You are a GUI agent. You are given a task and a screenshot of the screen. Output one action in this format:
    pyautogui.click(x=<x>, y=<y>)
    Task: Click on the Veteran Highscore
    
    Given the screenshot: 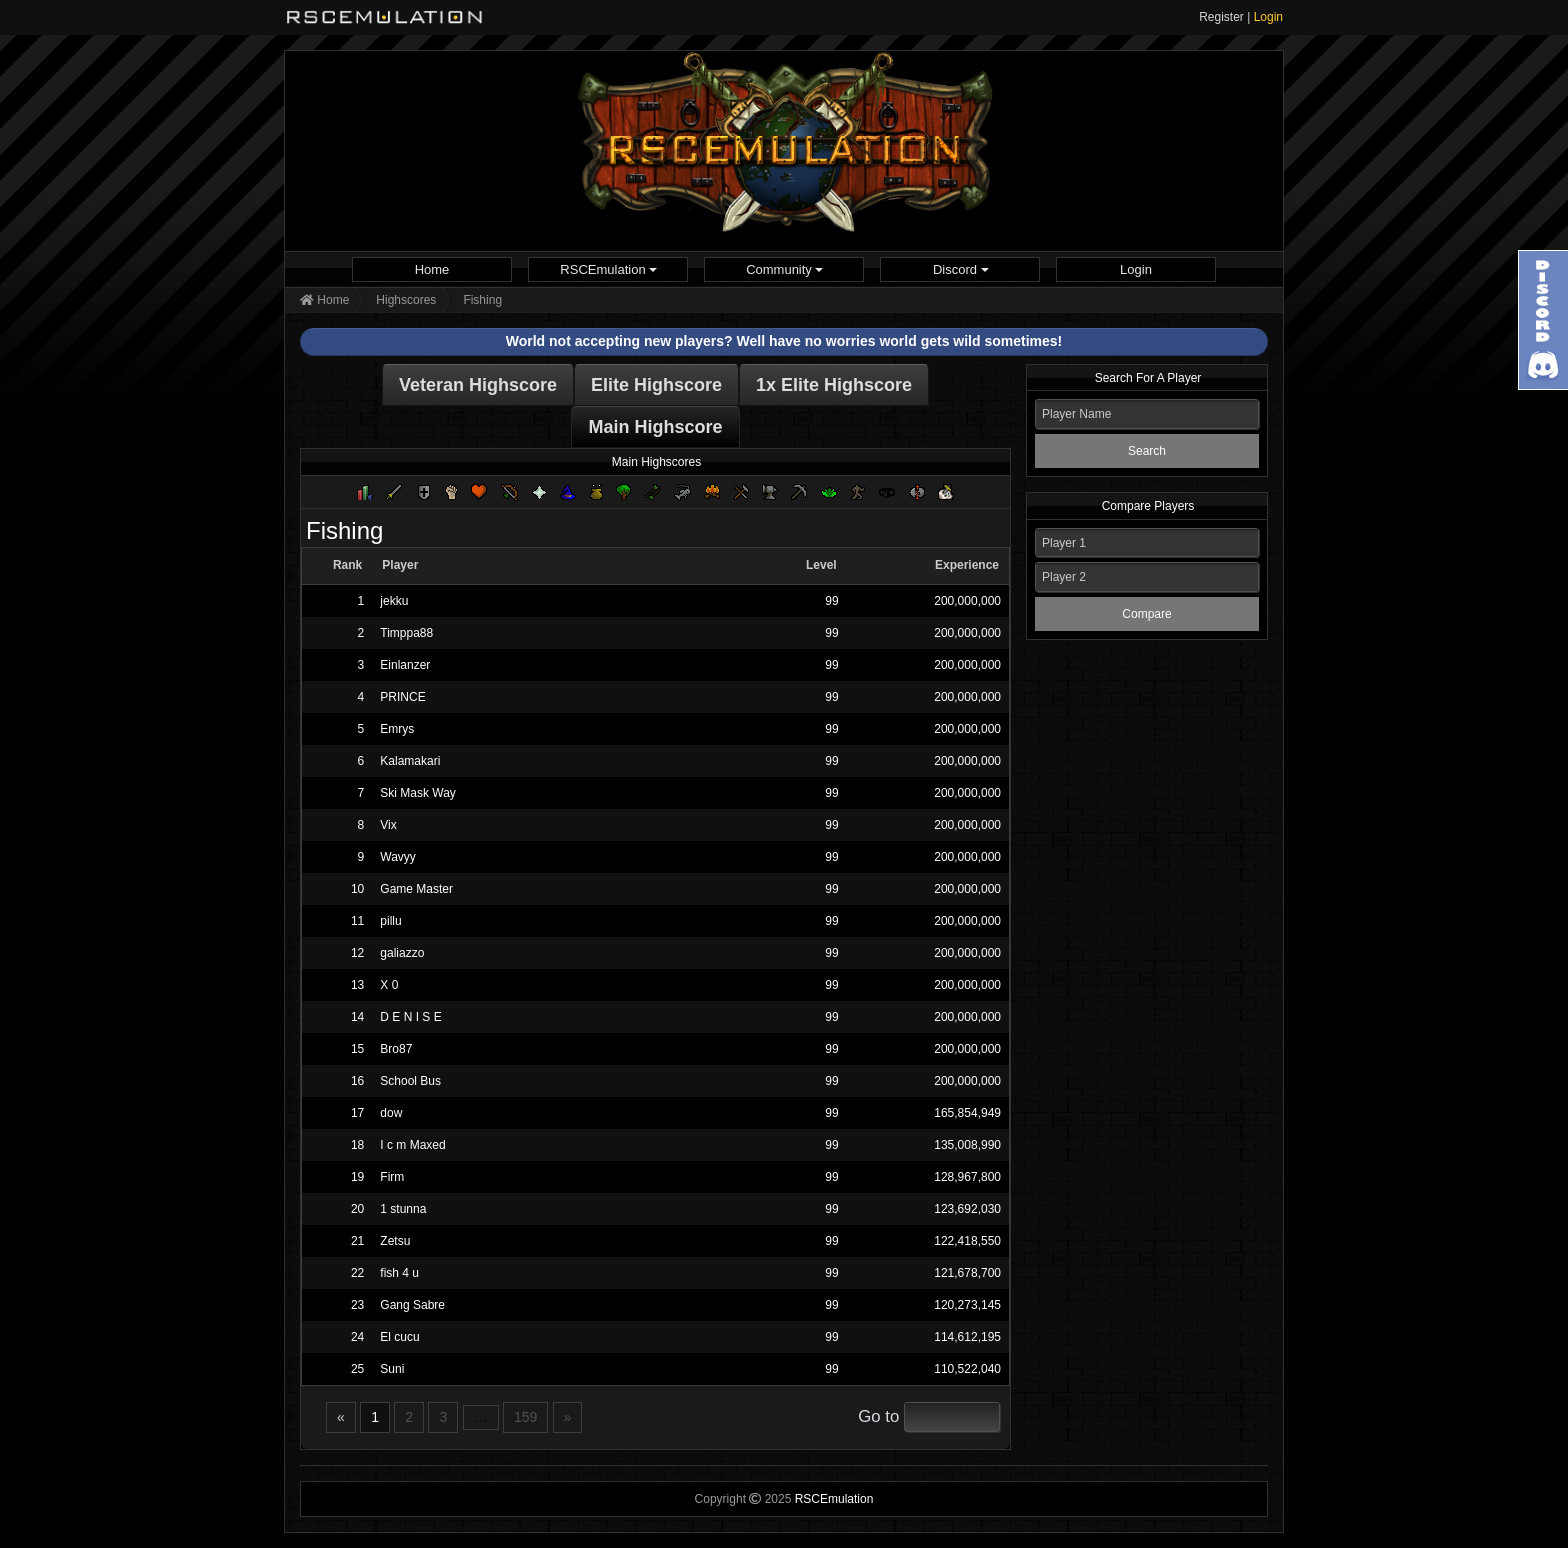 What is the action you would take?
    pyautogui.click(x=478, y=385)
    